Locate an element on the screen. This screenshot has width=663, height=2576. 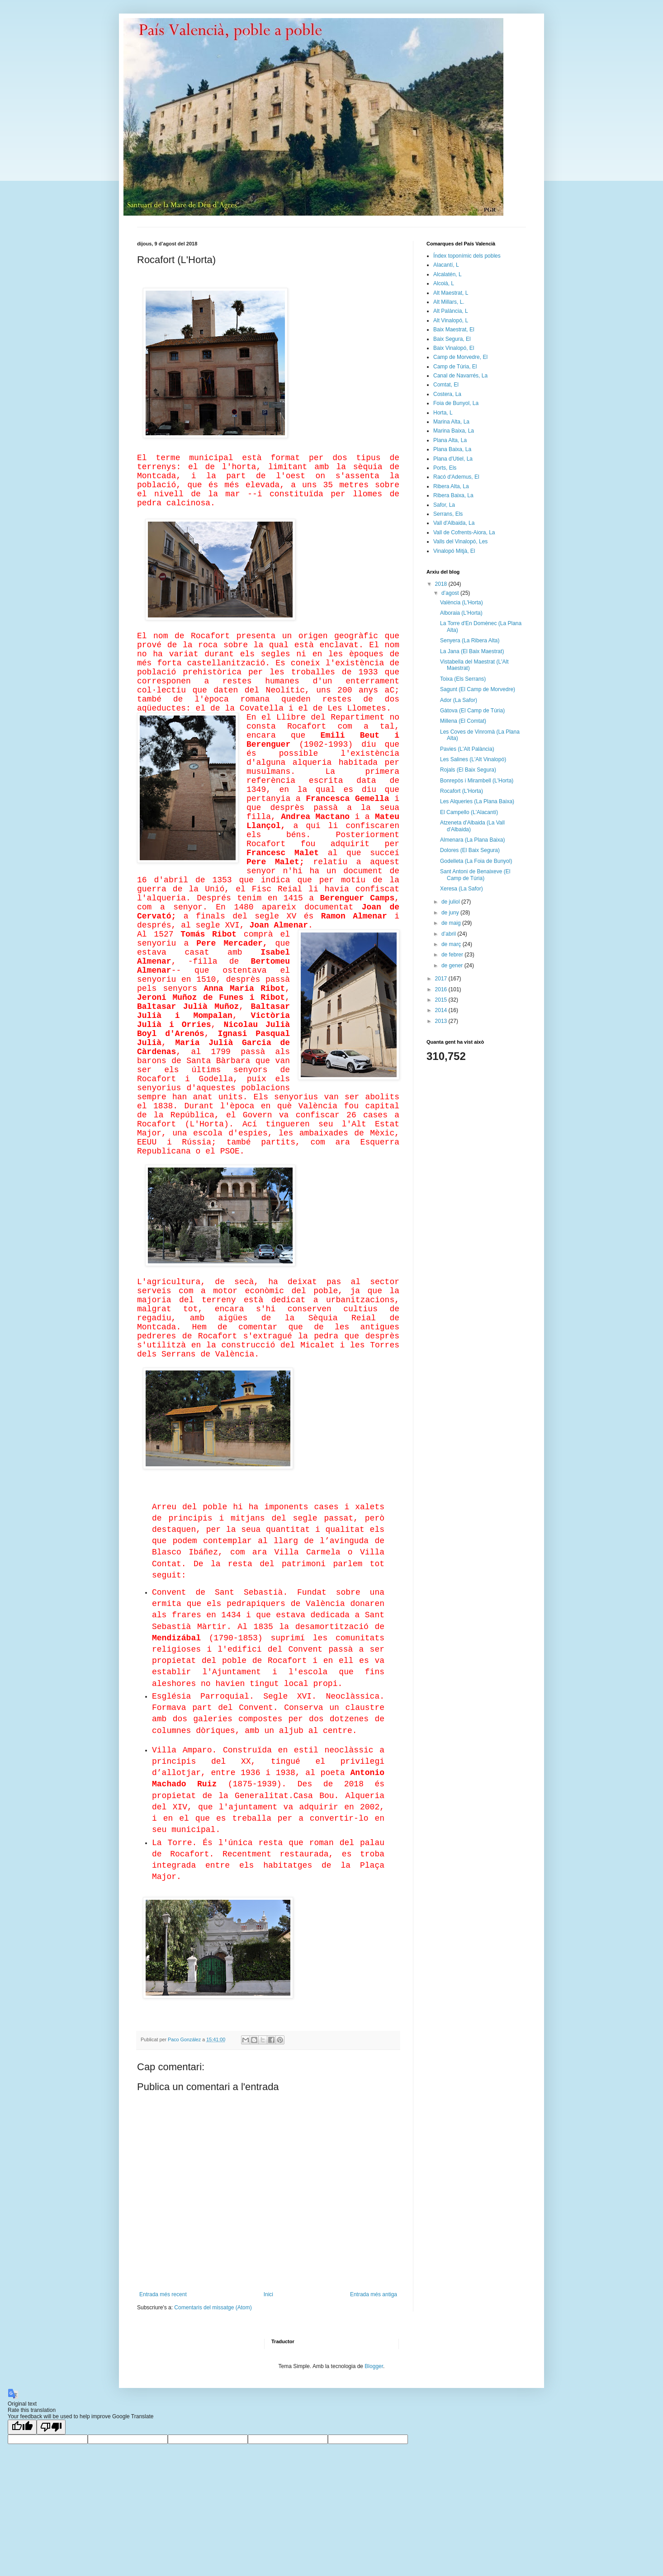
Senyera (La Ribera Alta) is located at coordinates (469, 640).